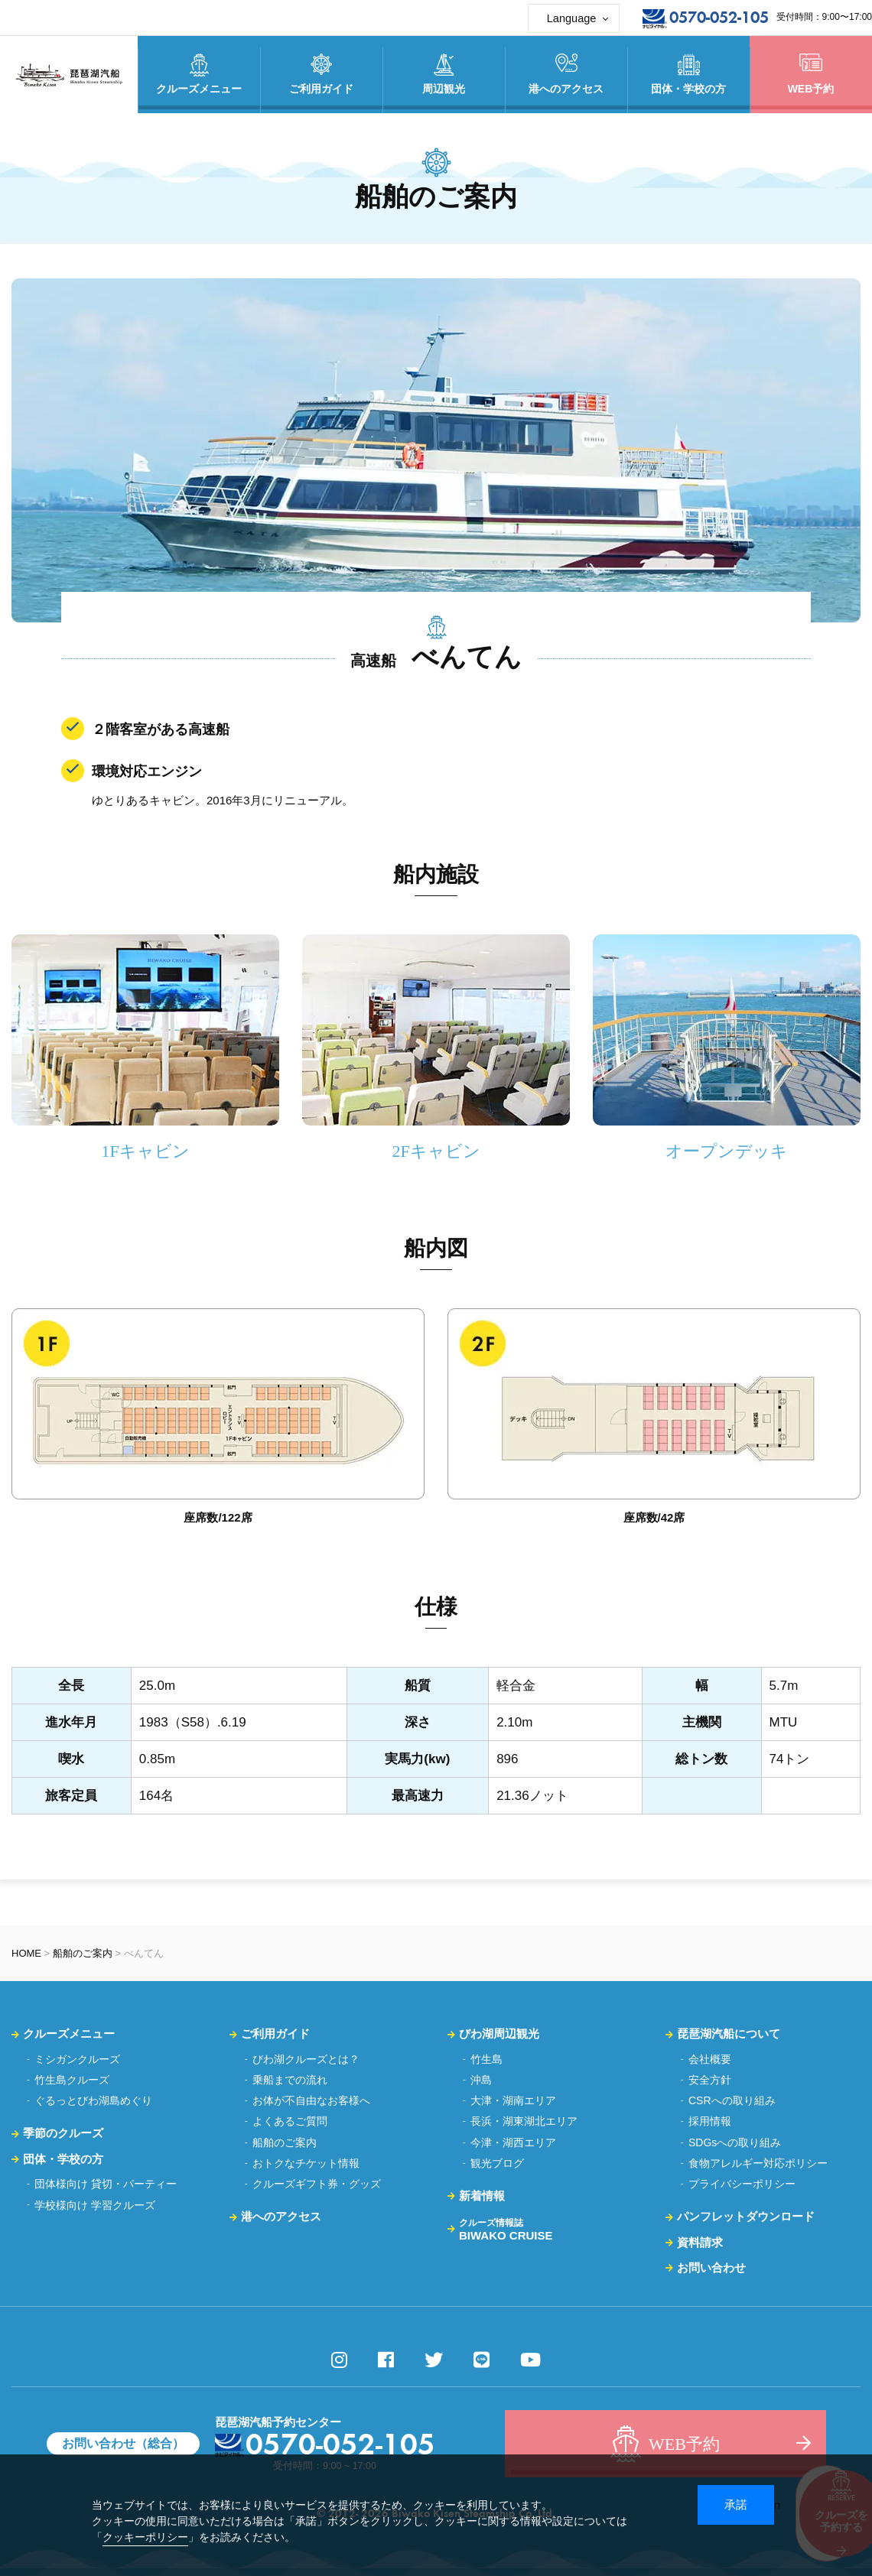  What do you see at coordinates (306, 2163) in the screenshot?
I see `おトクなチケット情報` at bounding box center [306, 2163].